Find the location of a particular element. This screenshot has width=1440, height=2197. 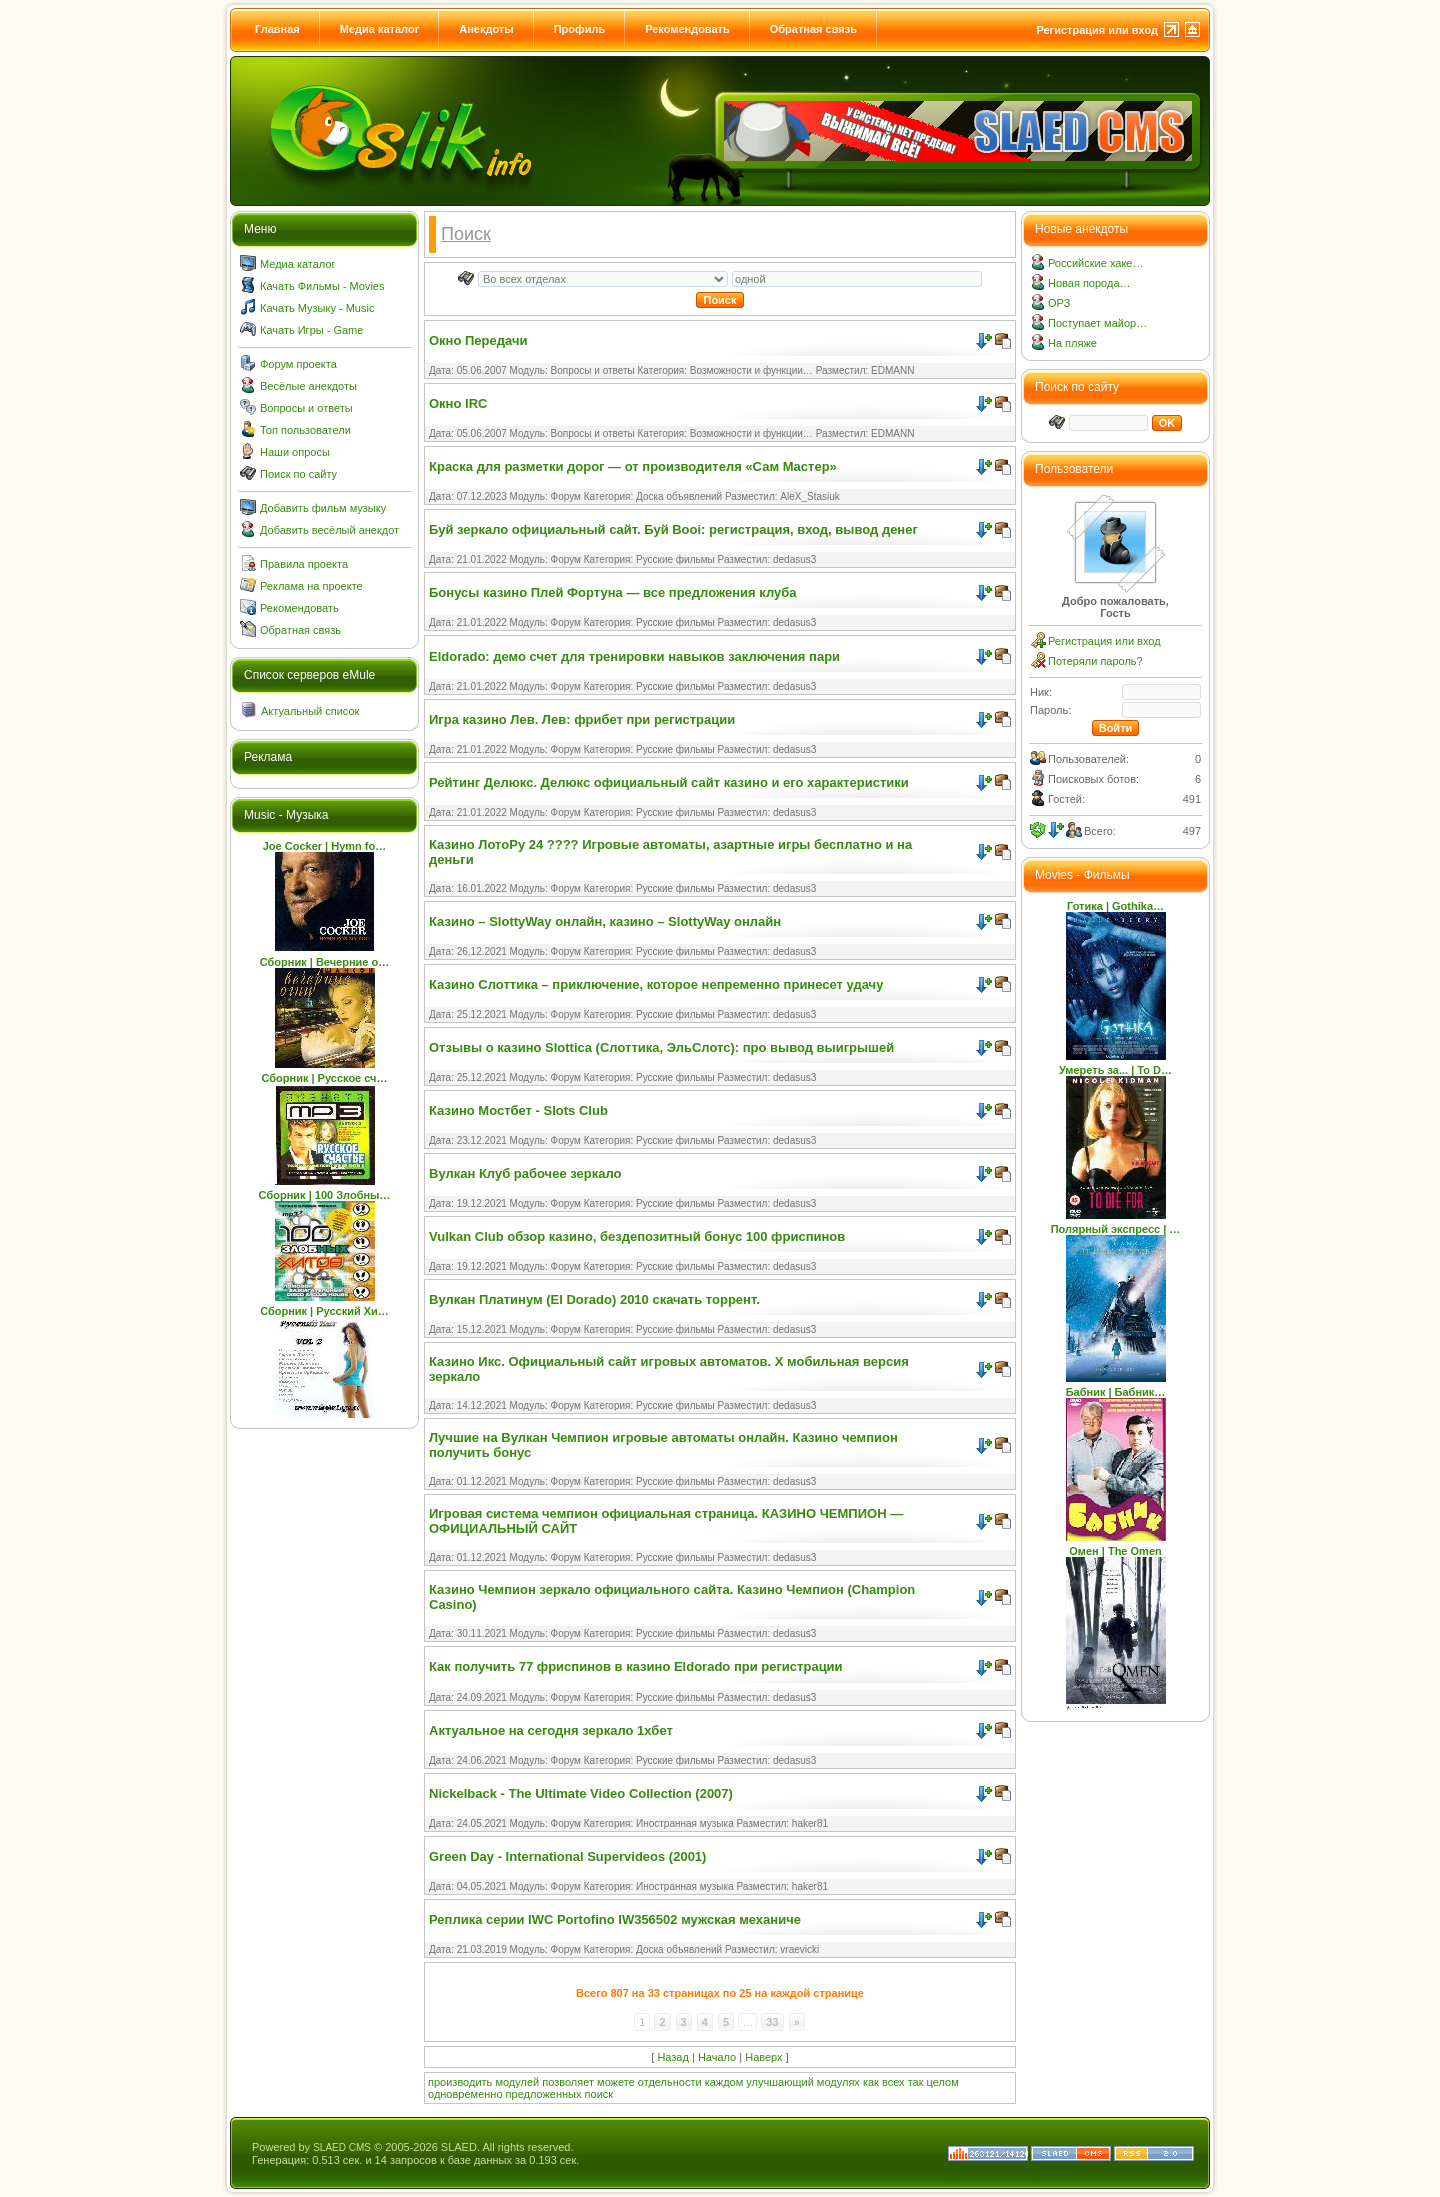

Краска для разметки дорог — от производителя «Сам Мастер» is located at coordinates (633, 466).